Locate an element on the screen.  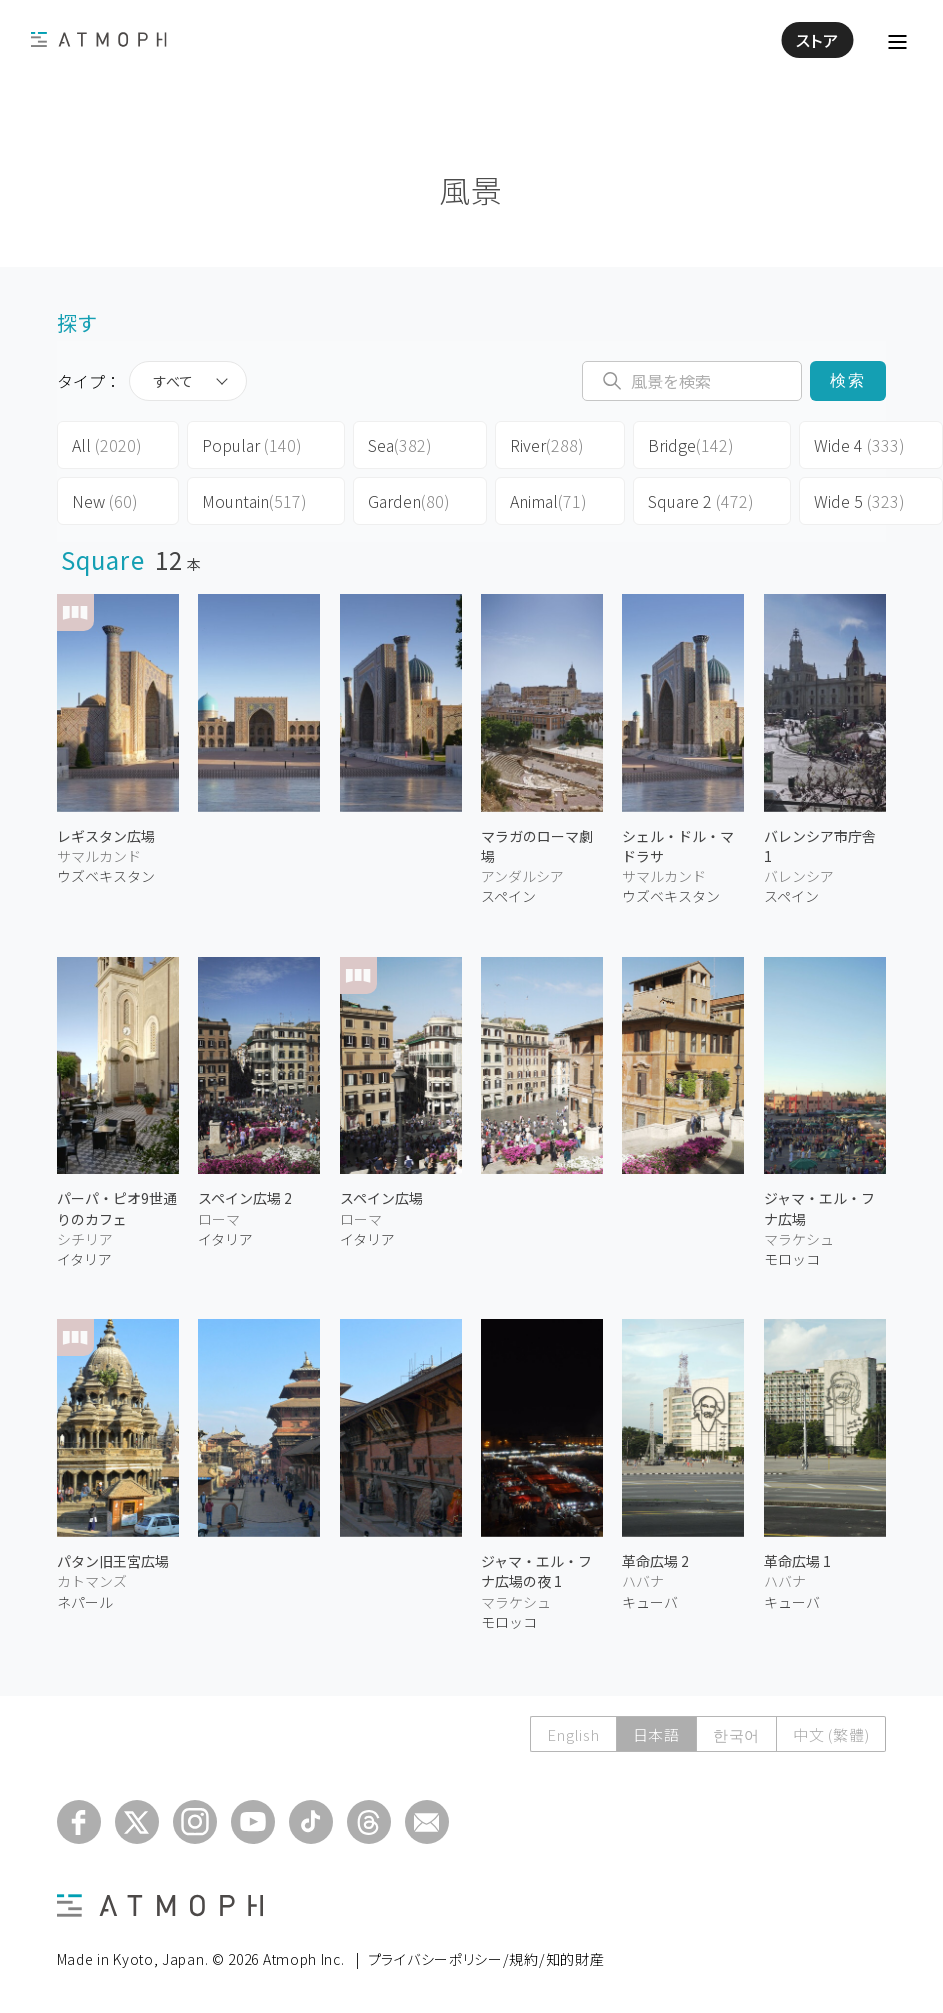
革命広場 2 is located at coordinates (655, 1561).